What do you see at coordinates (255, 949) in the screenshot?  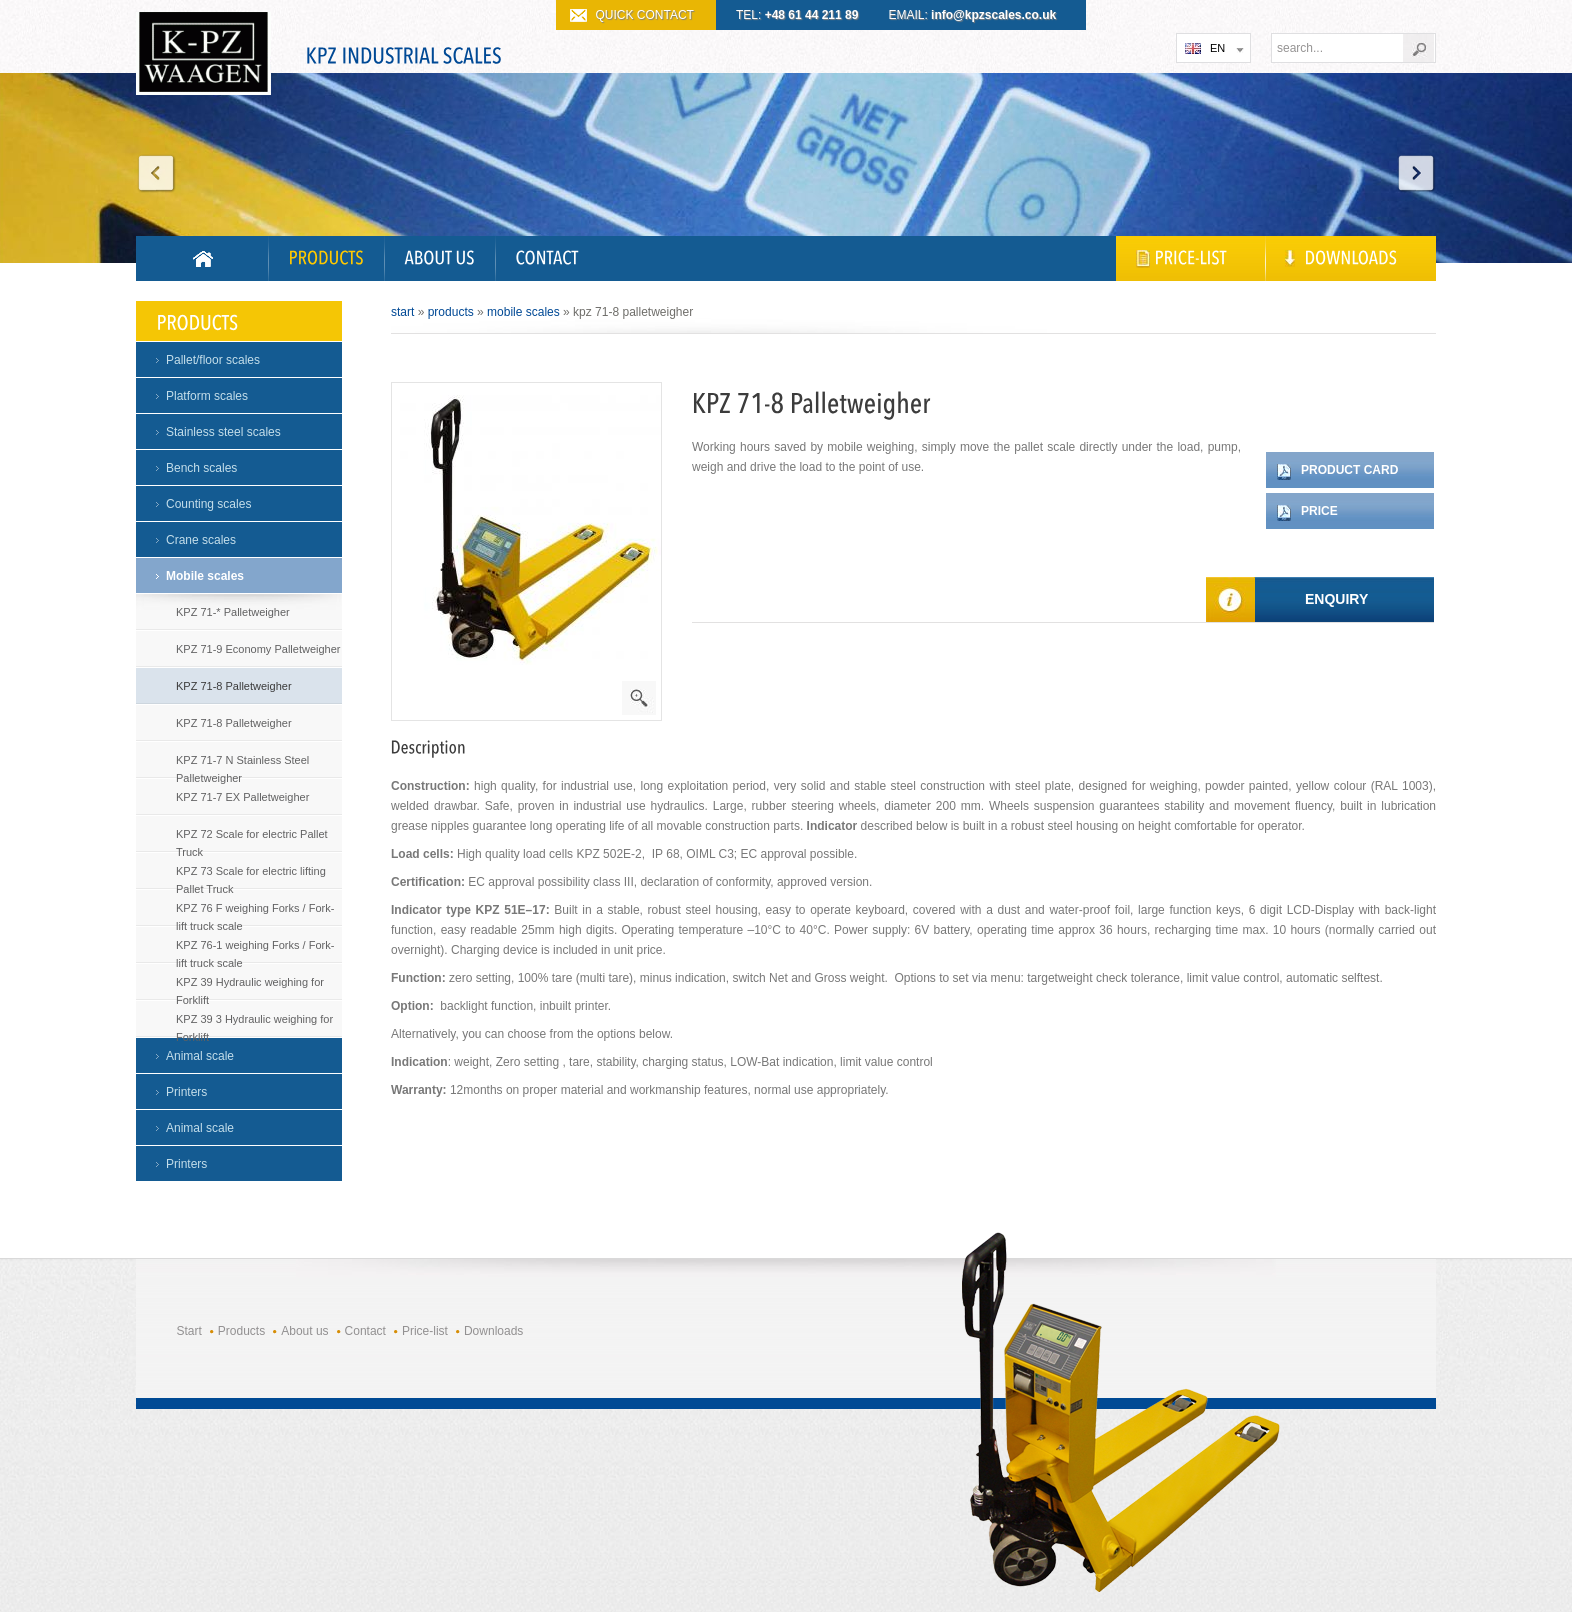 I see `KPZ 76-1 weighing Forks / Fork- lift truck scale` at bounding box center [255, 949].